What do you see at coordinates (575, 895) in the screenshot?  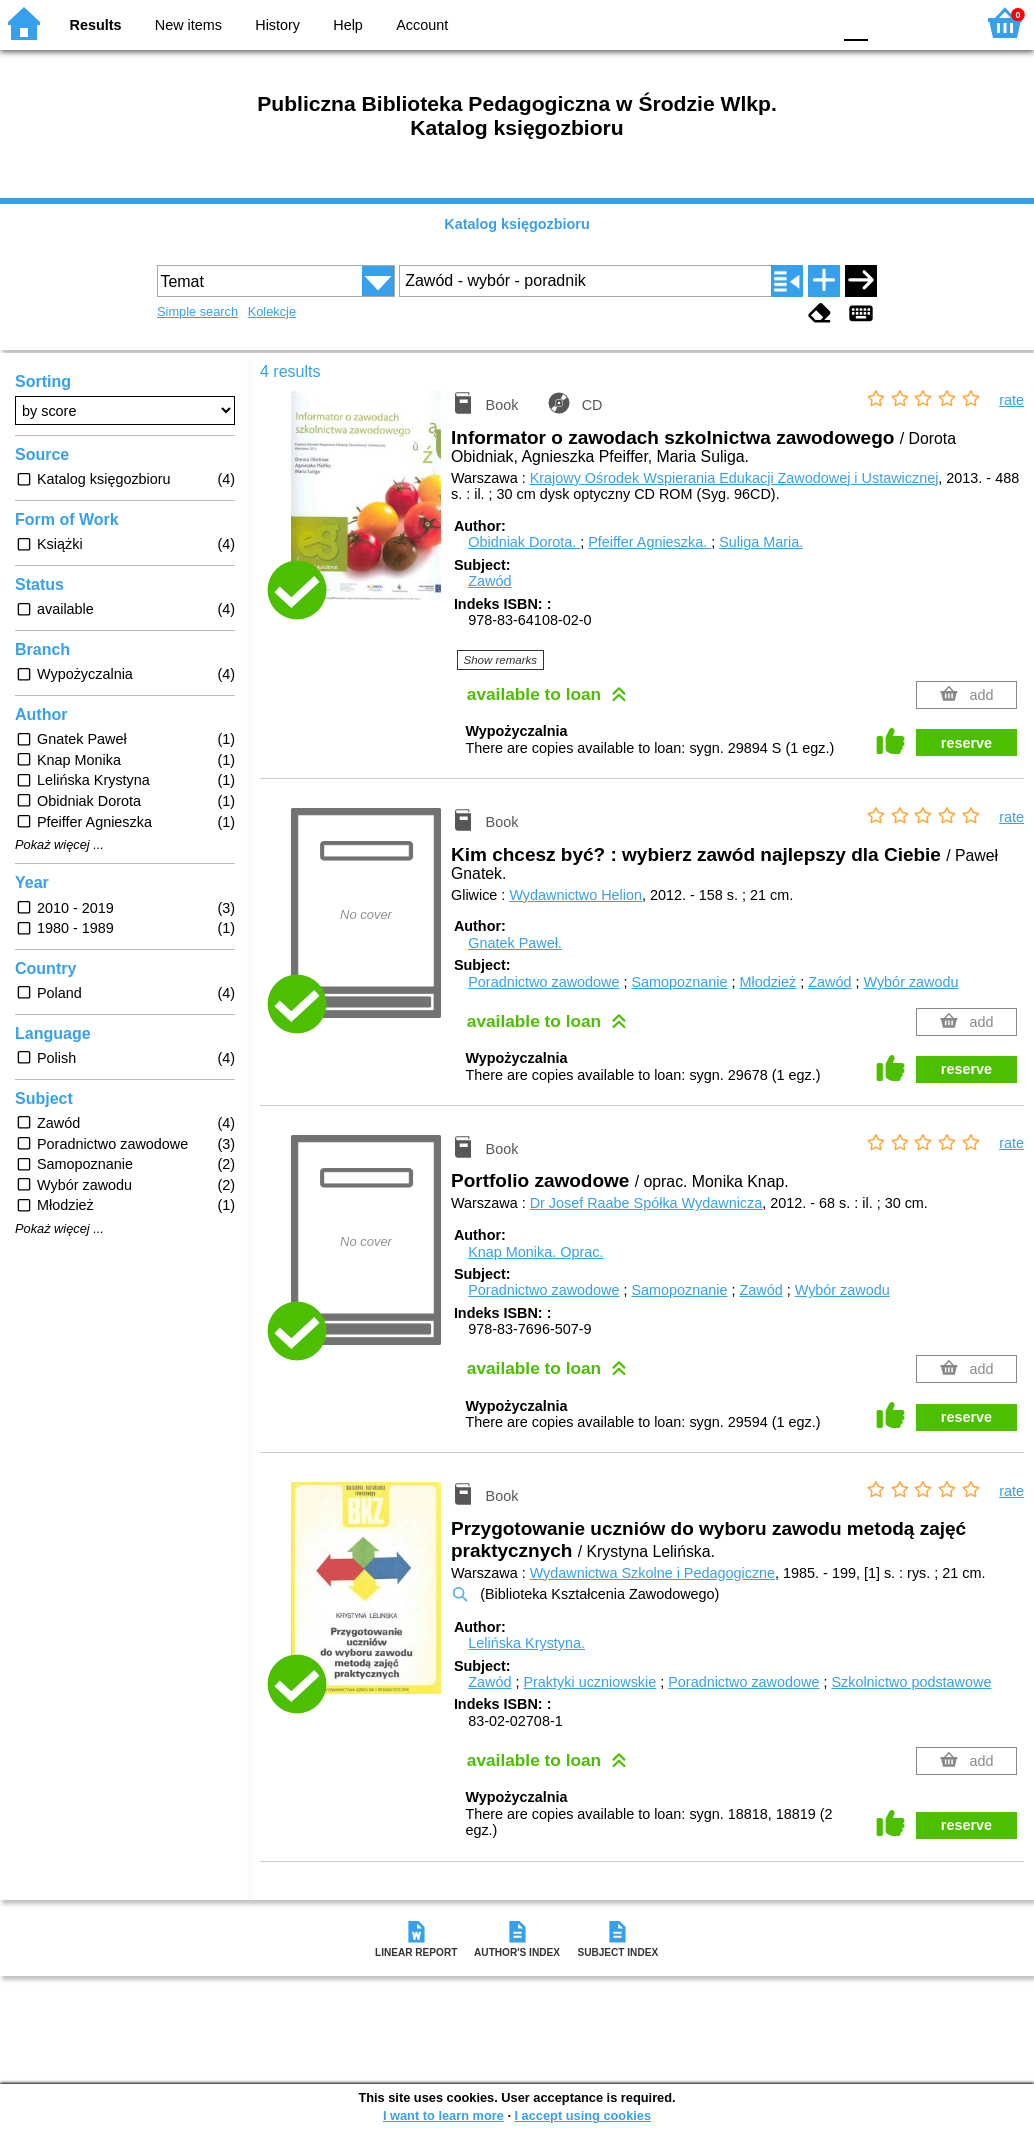 I see `Wydawnictwo Helion` at bounding box center [575, 895].